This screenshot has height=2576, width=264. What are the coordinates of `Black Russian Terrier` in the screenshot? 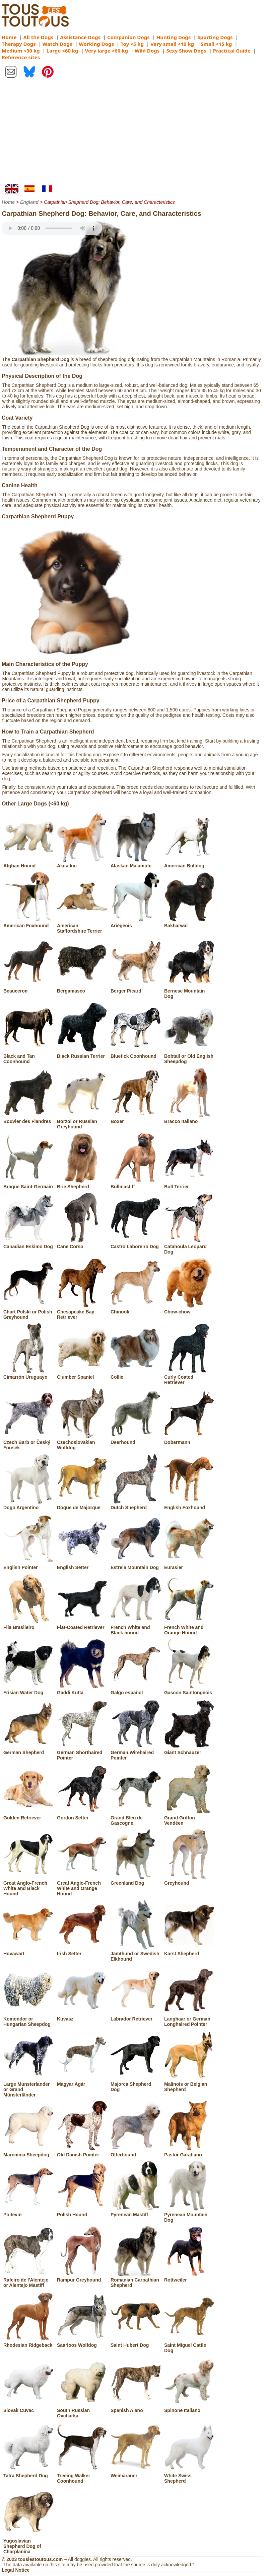 It's located at (82, 1053).